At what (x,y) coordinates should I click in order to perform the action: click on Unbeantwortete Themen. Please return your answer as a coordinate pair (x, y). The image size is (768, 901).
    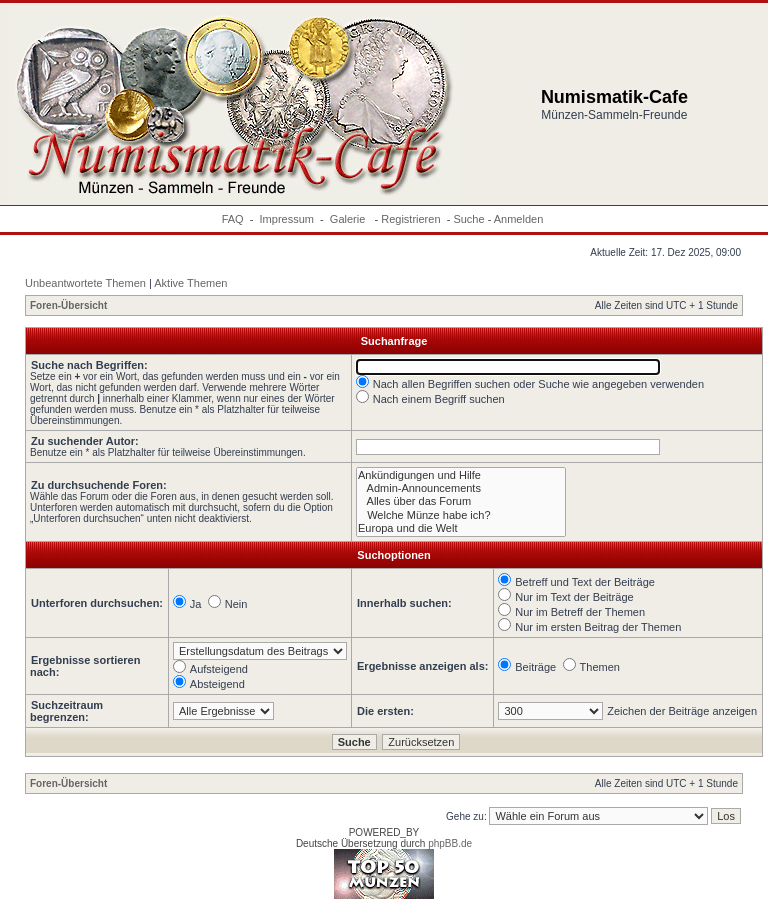
    Looking at the image, I should click on (85, 283).